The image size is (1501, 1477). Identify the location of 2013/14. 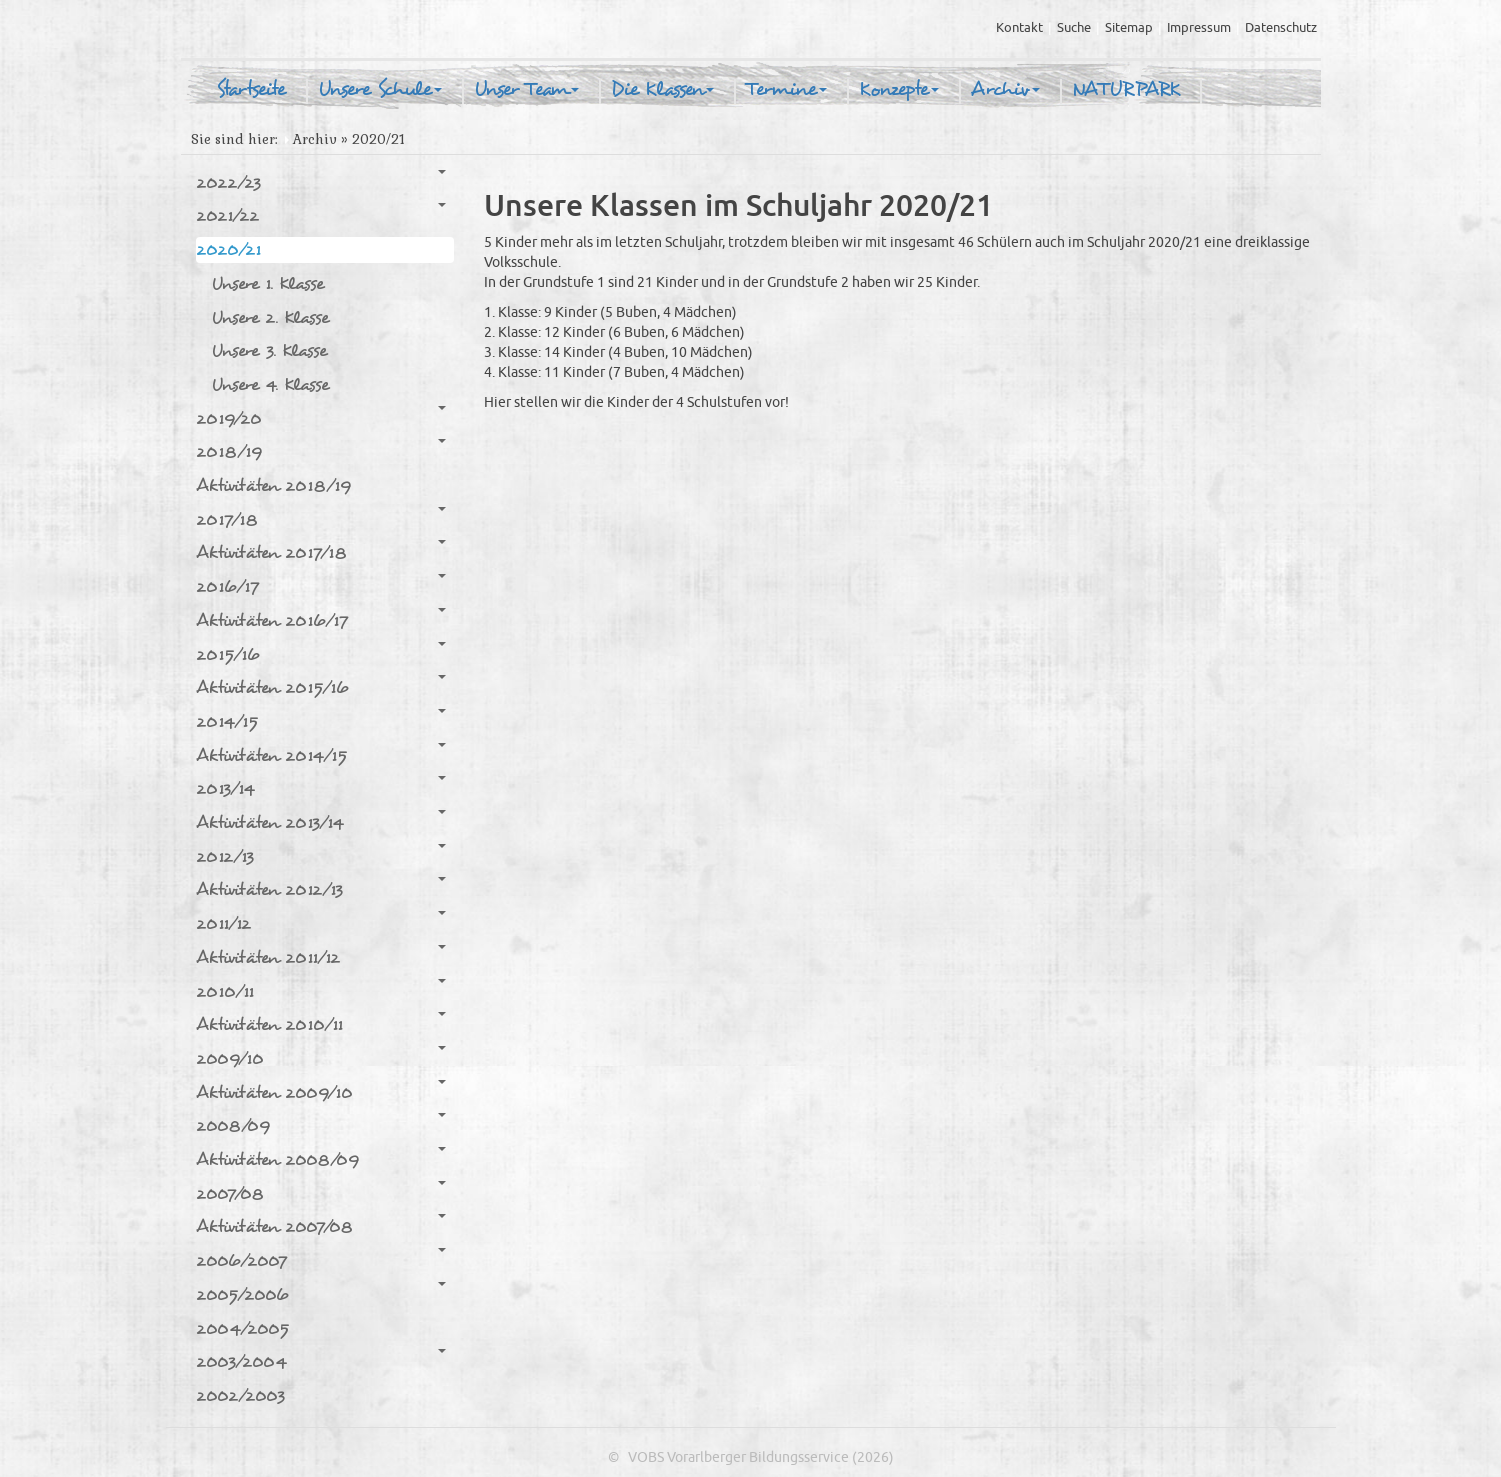
(321, 788).